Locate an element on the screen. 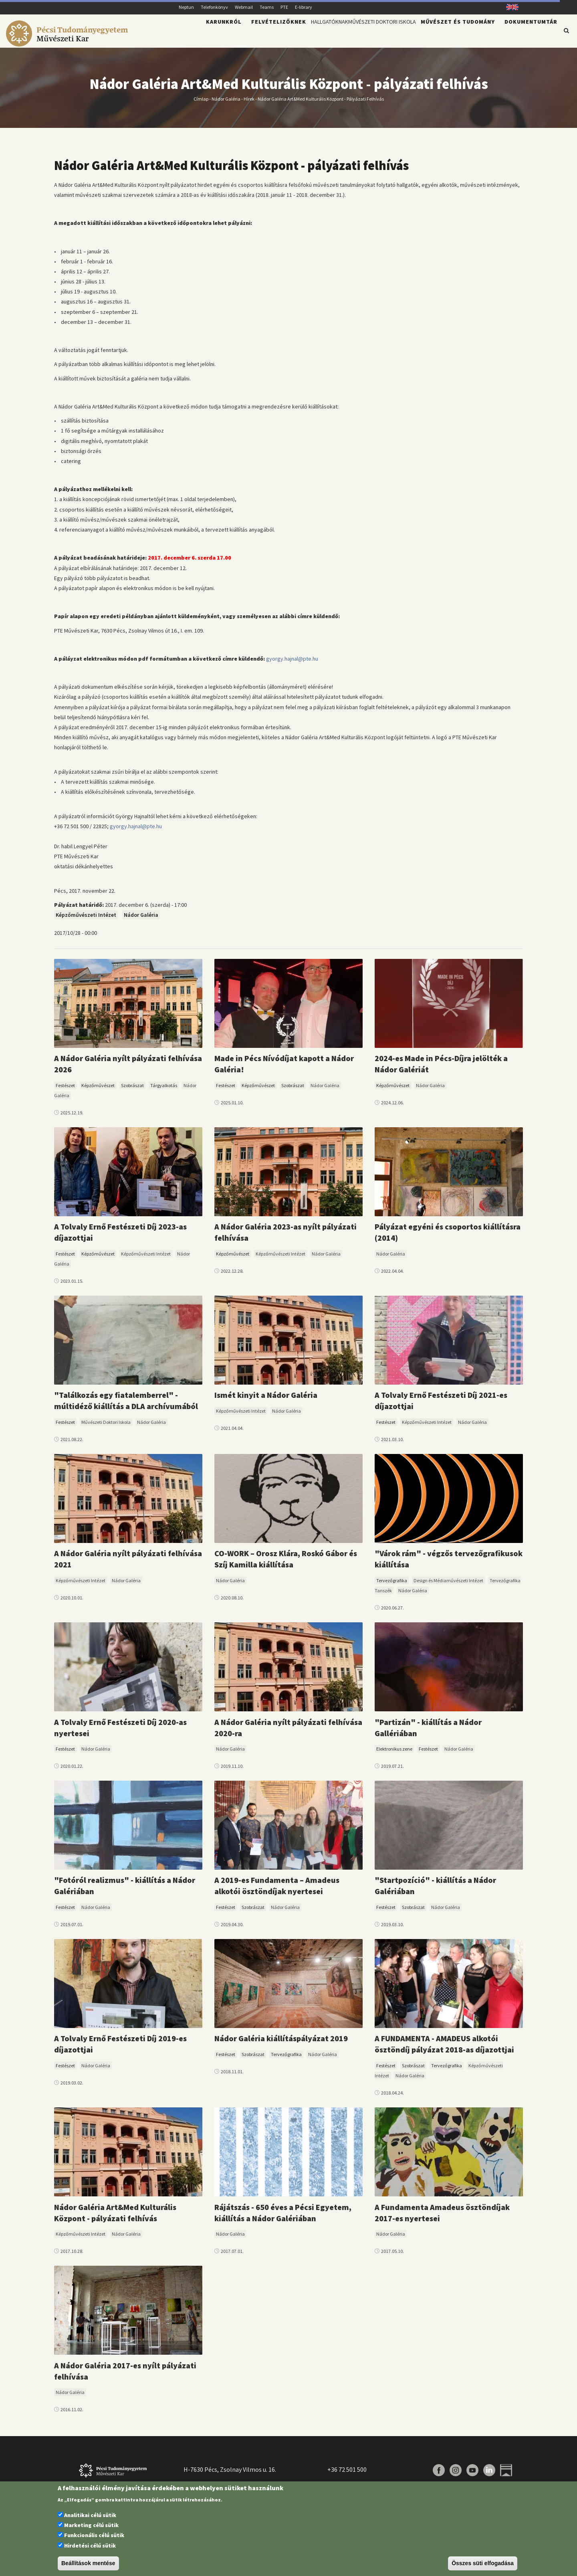 Image resolution: width=577 pixels, height=2576 pixels. E-library is located at coordinates (303, 7).